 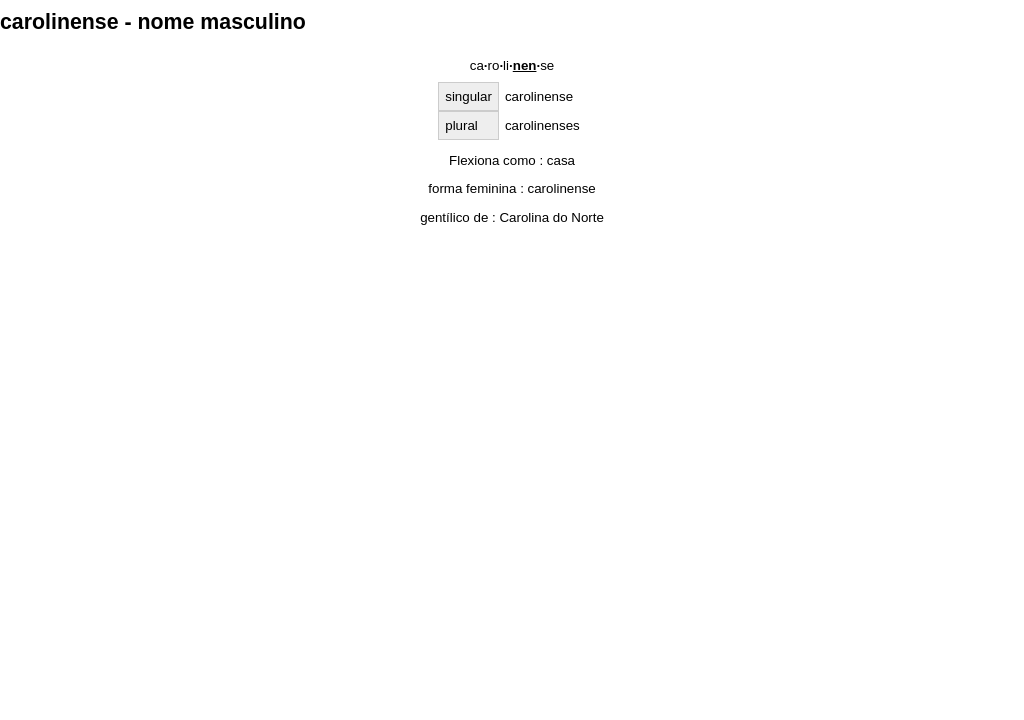 I want to click on Carolina do Norte, so click(x=551, y=217).